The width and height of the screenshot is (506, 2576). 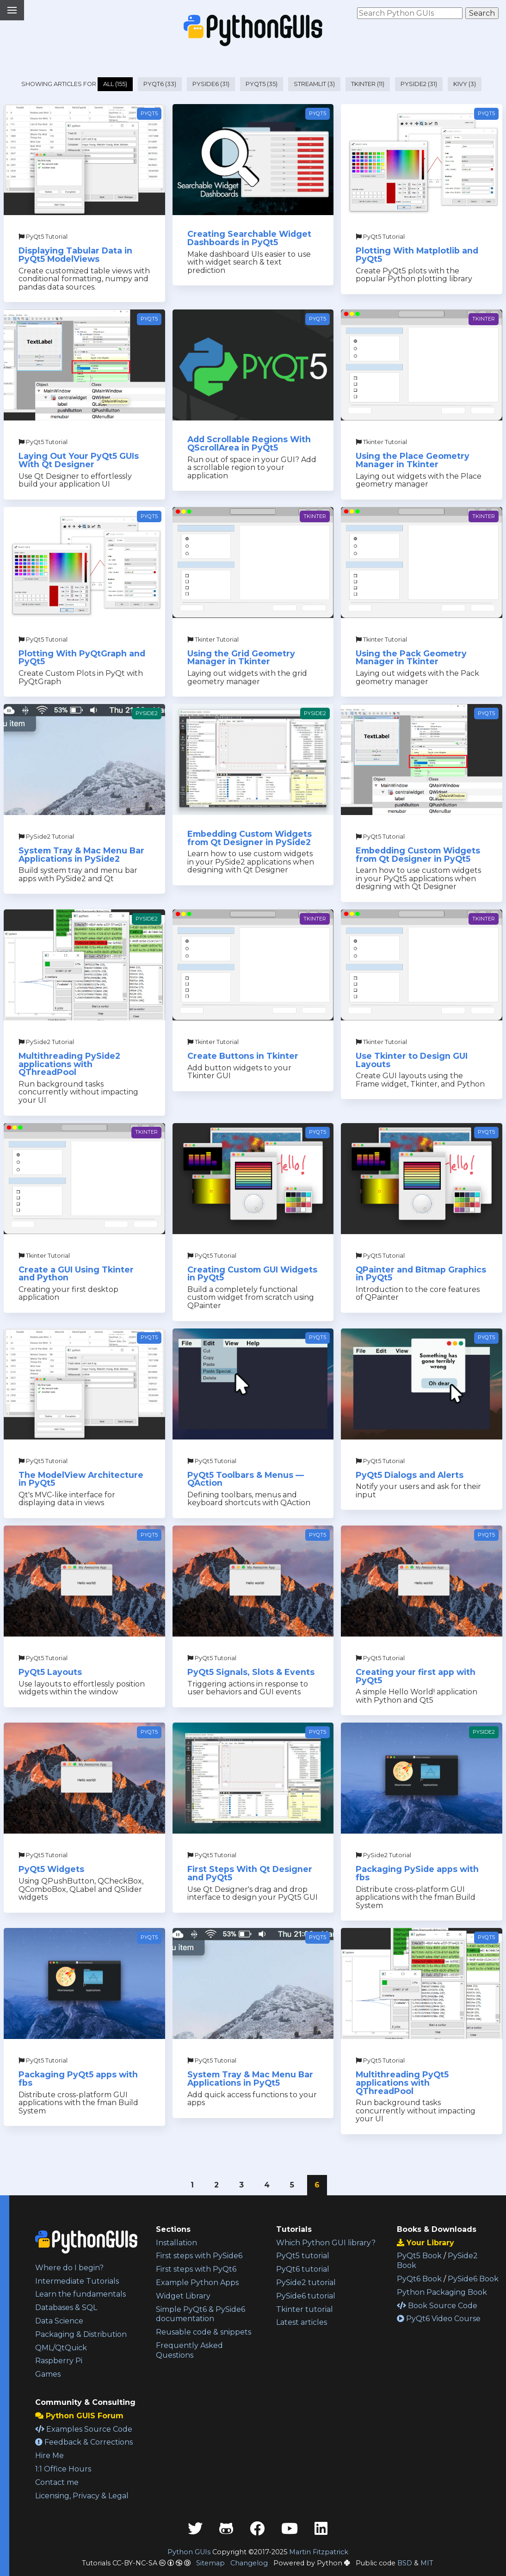 I want to click on Embedding Custom Widgets from Qt Designer in PySide2, so click(x=249, y=838).